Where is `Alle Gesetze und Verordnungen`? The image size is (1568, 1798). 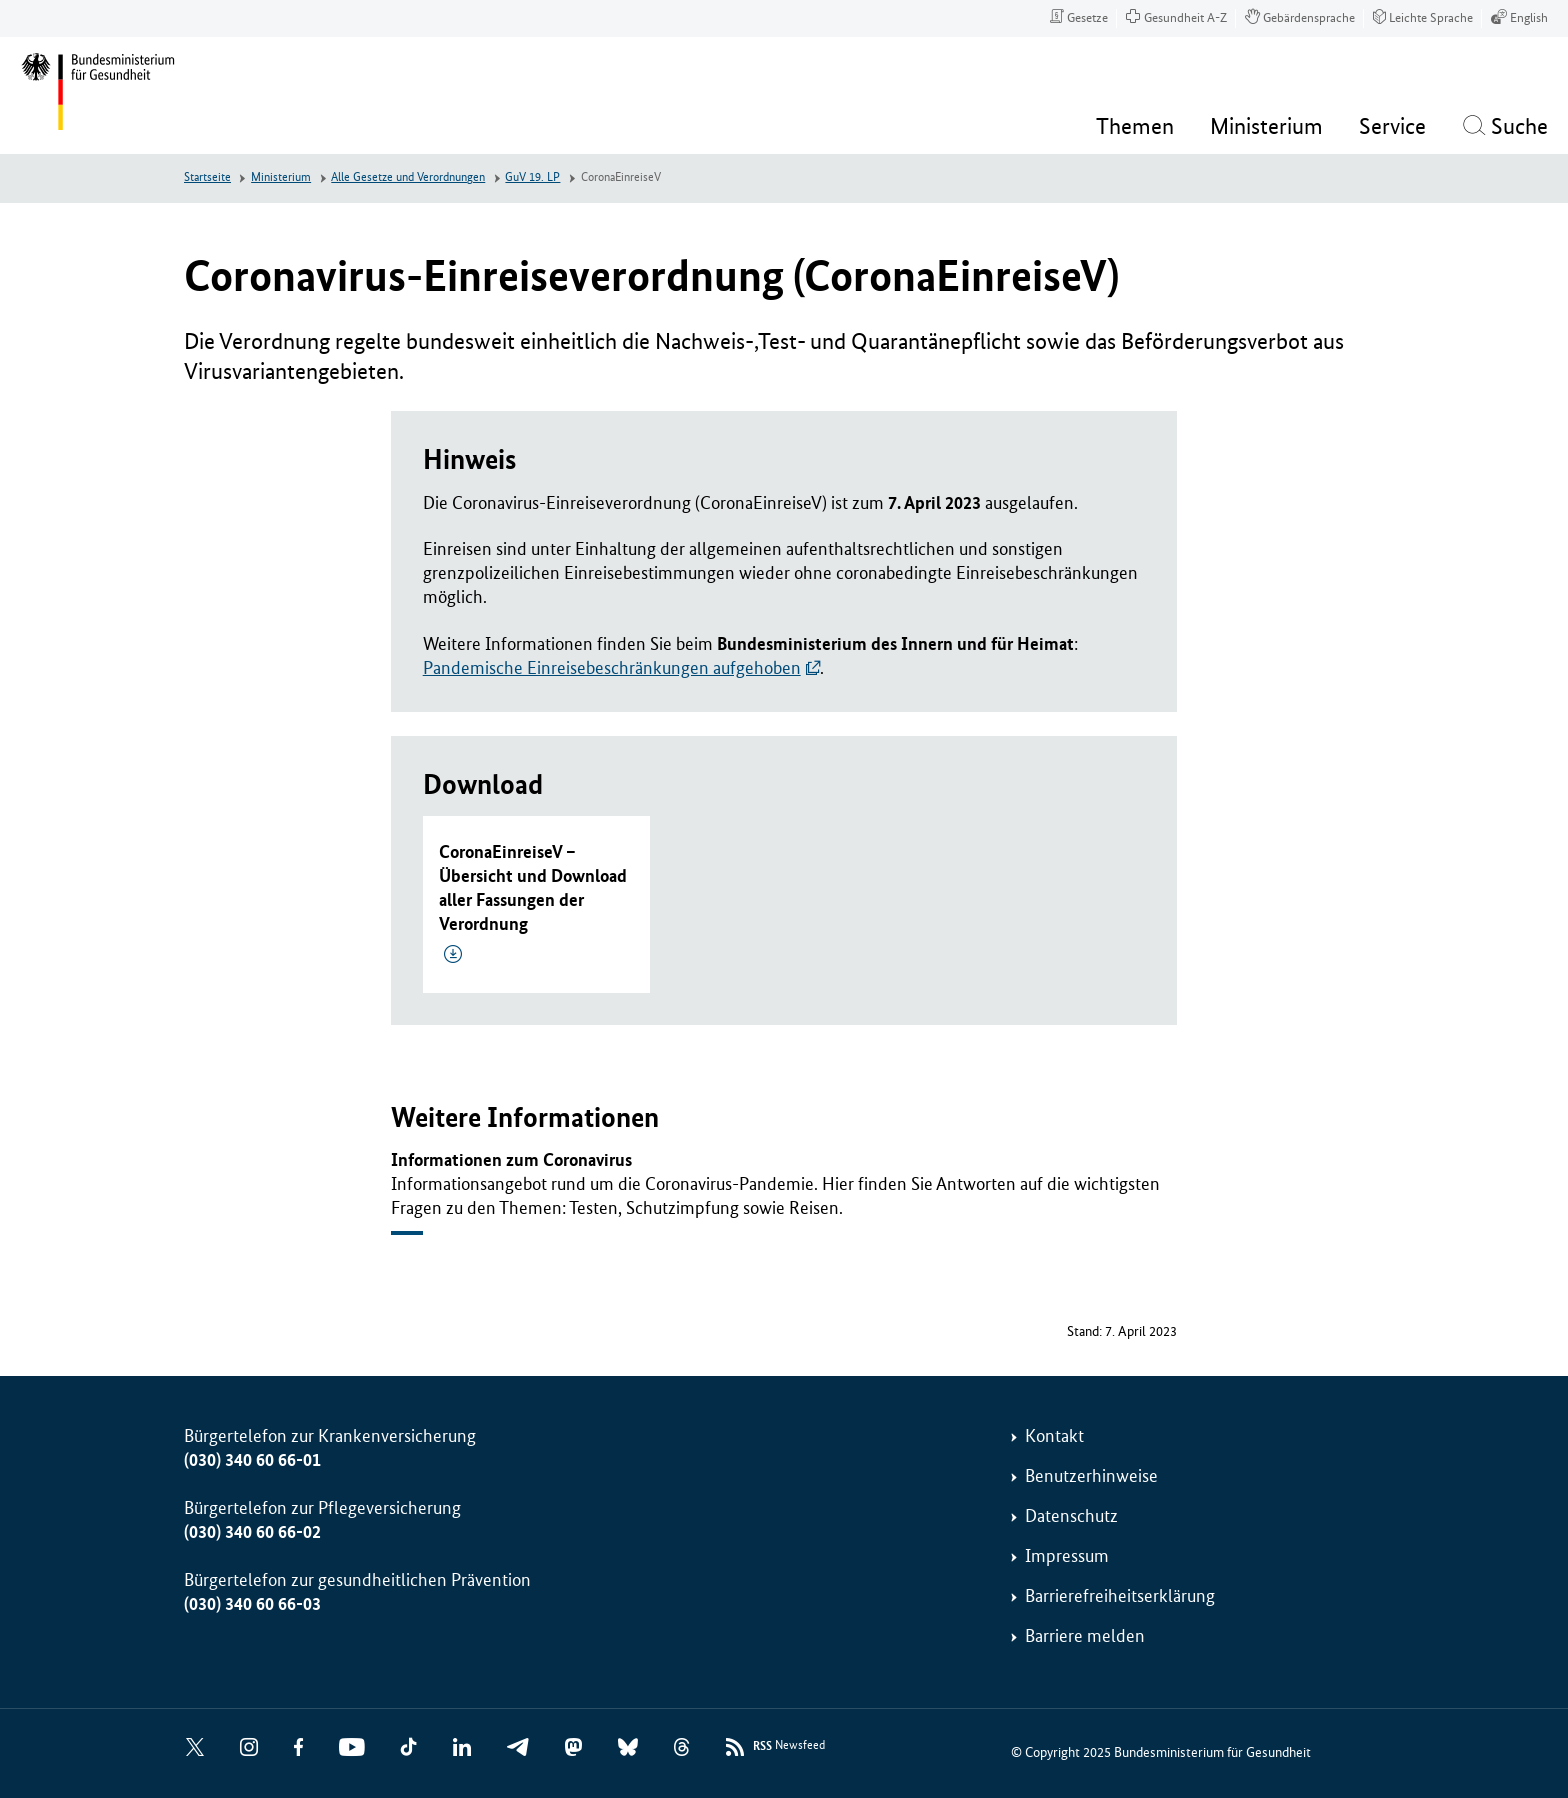
Alle Gesetze und Verordnungen is located at coordinates (408, 177).